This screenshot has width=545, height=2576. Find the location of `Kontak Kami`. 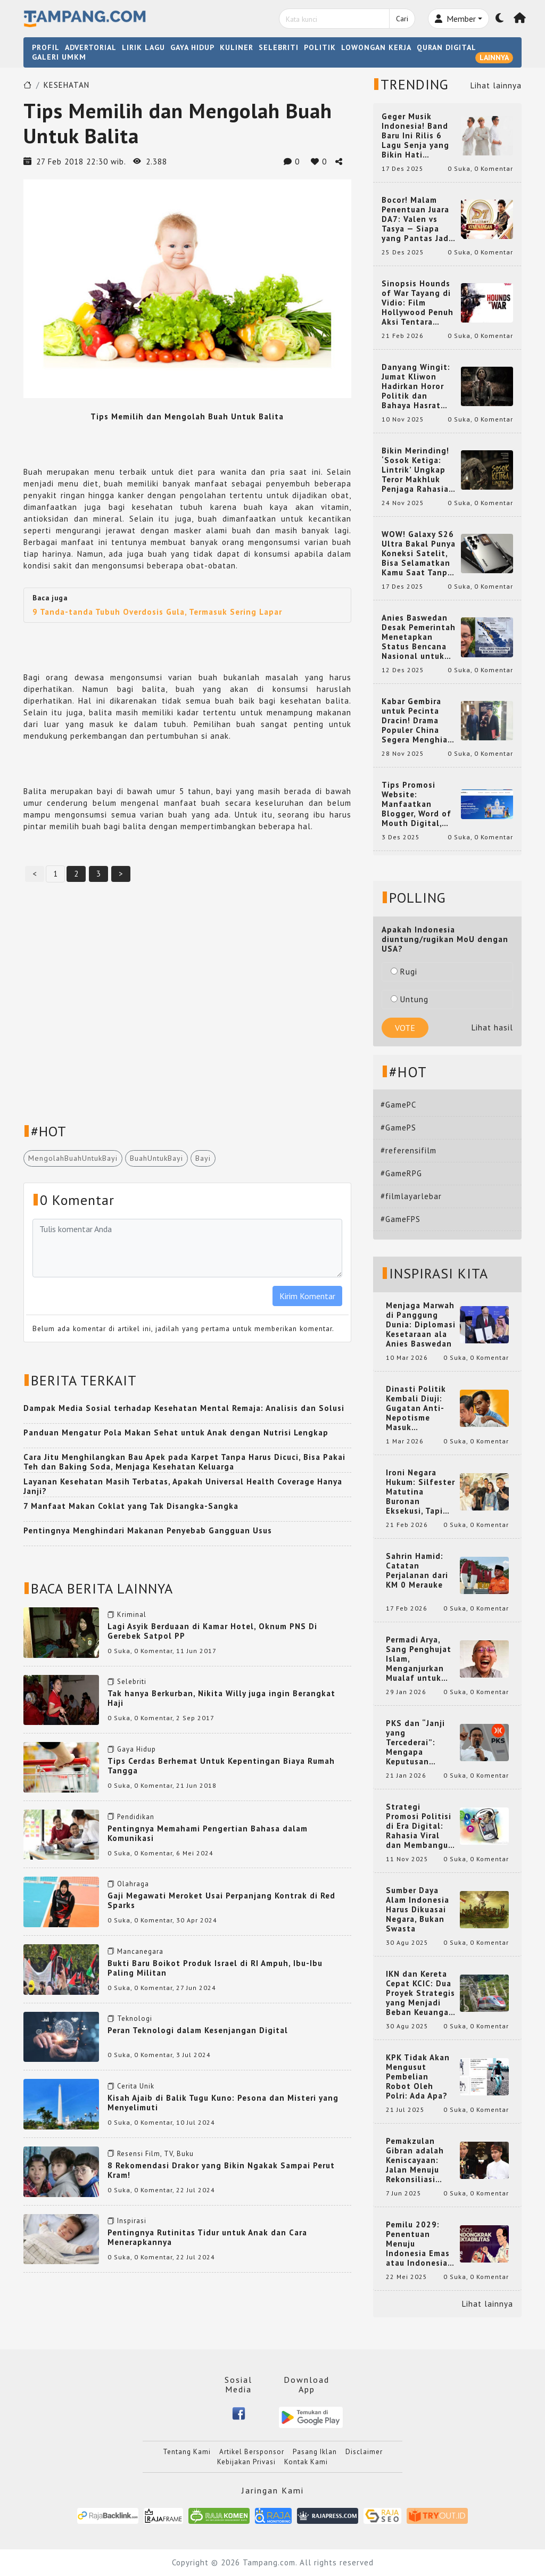

Kontak Kami is located at coordinates (306, 2461).